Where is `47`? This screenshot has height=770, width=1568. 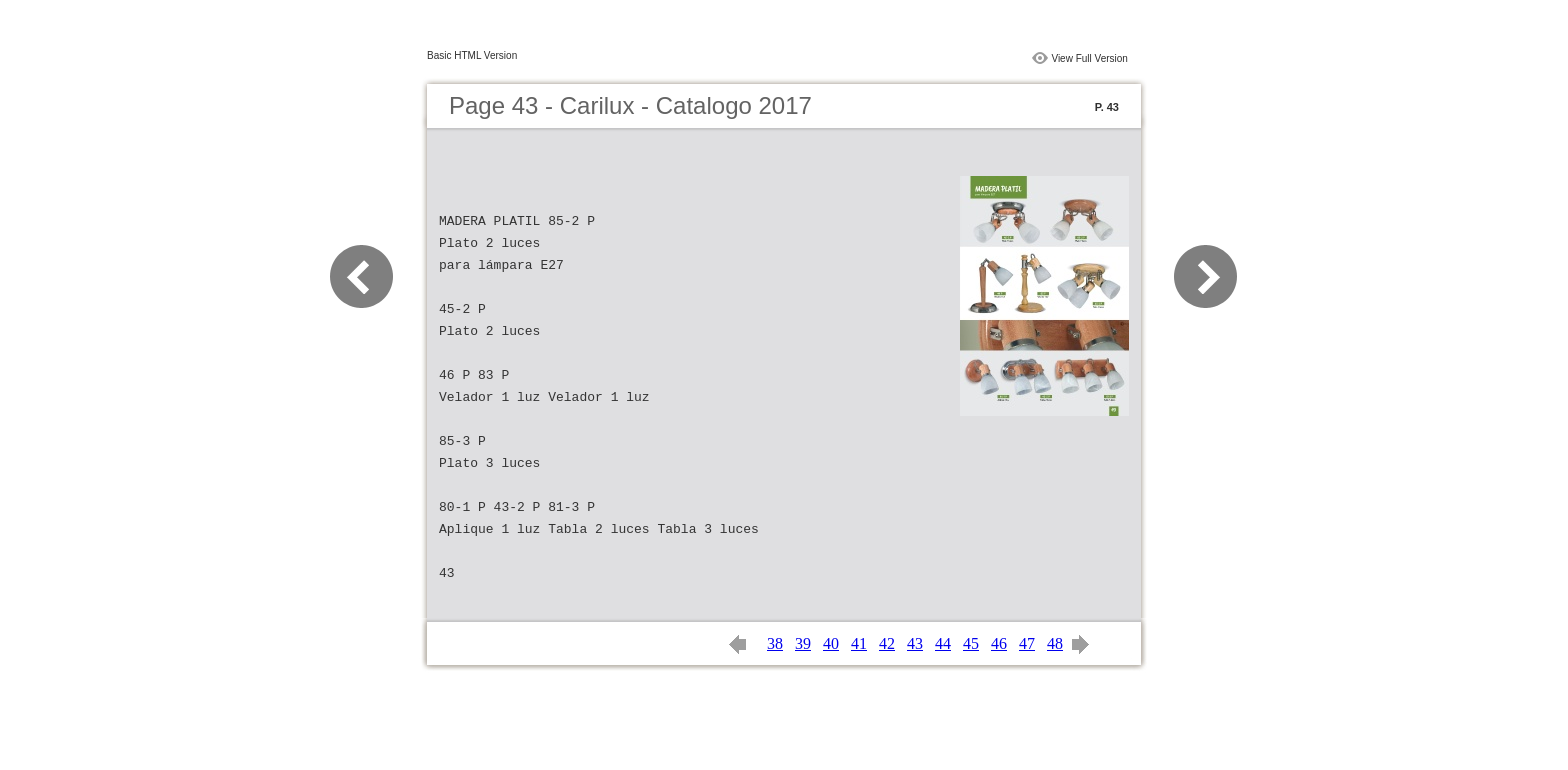
47 is located at coordinates (1027, 643).